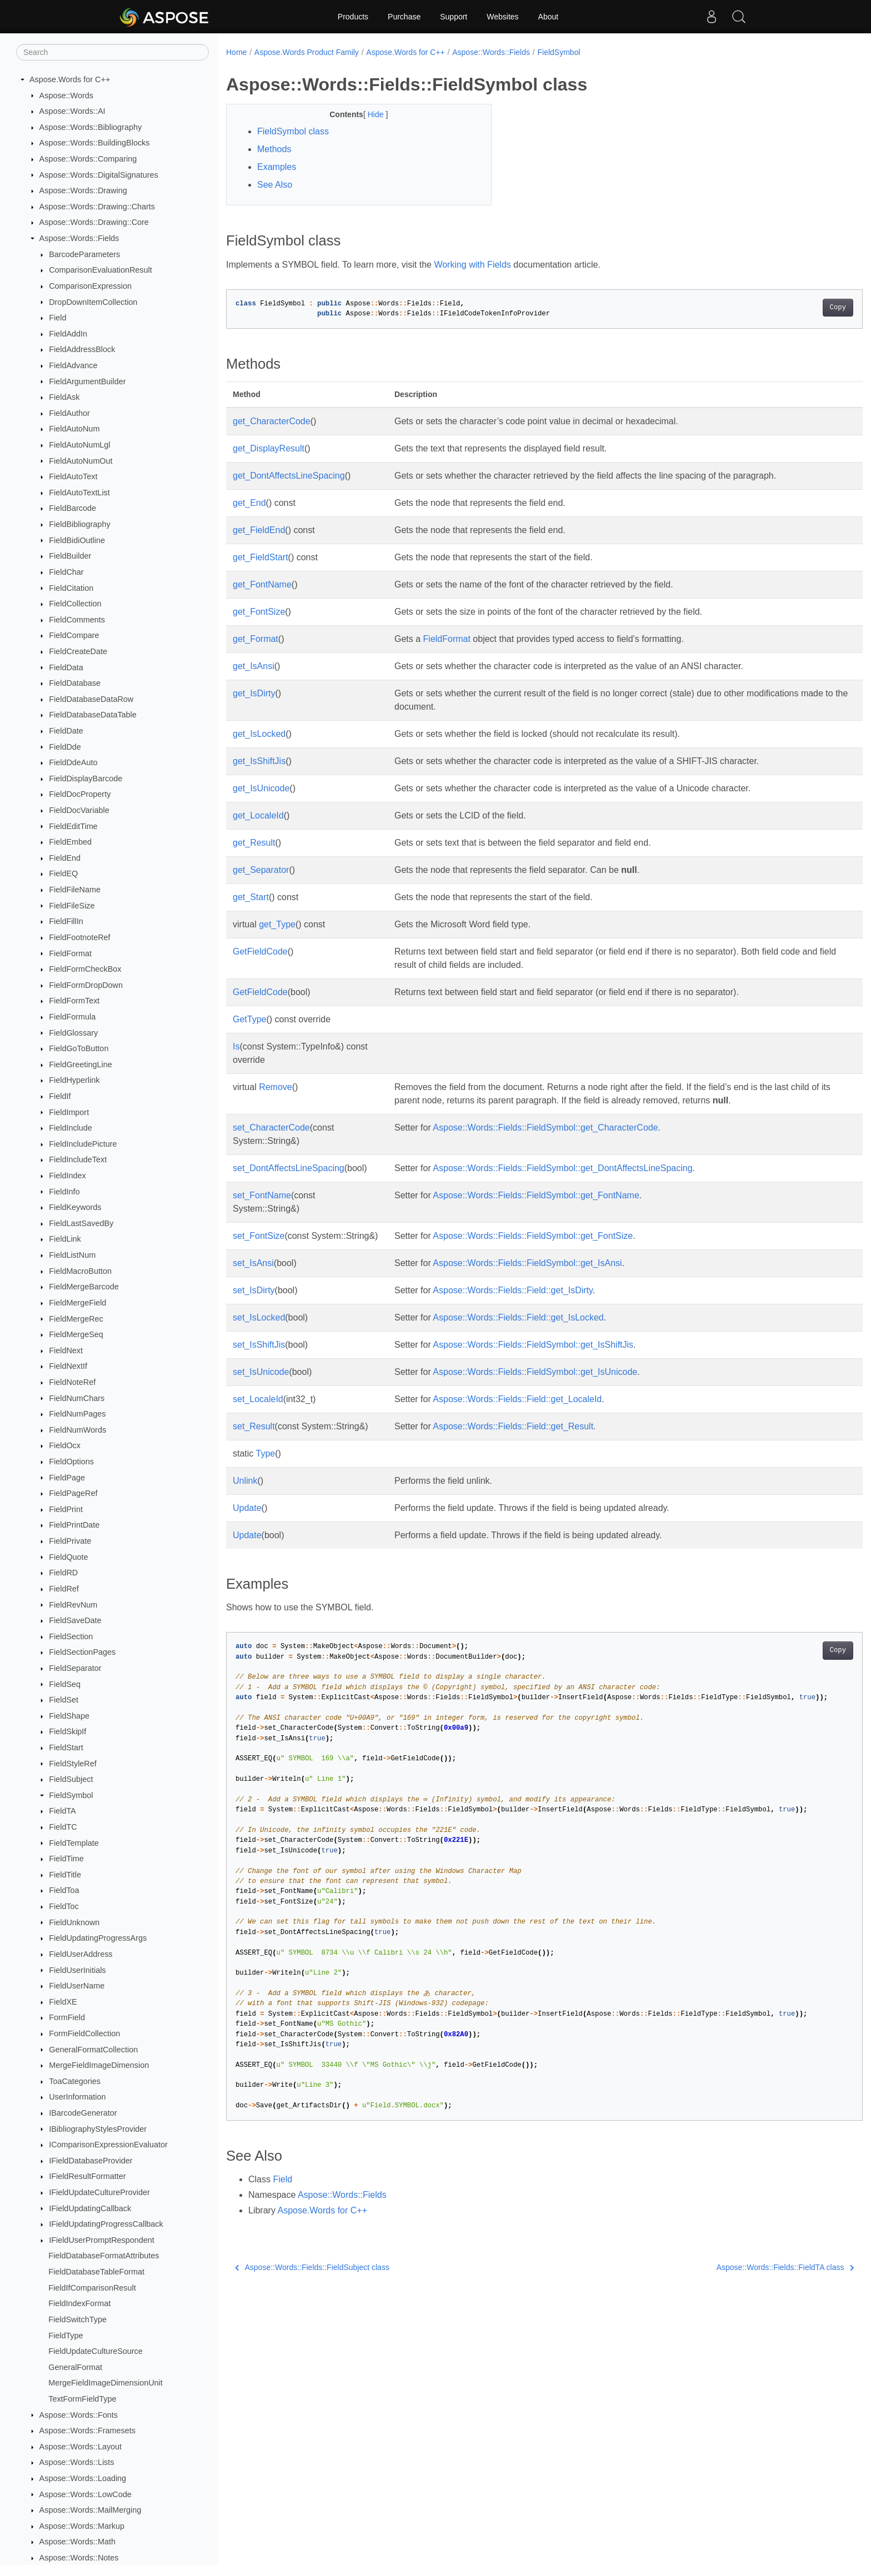 This screenshot has height=2576, width=871. I want to click on Aspose::Words::Fields::FieldSymbol::get_FontSize, so click(530, 1236).